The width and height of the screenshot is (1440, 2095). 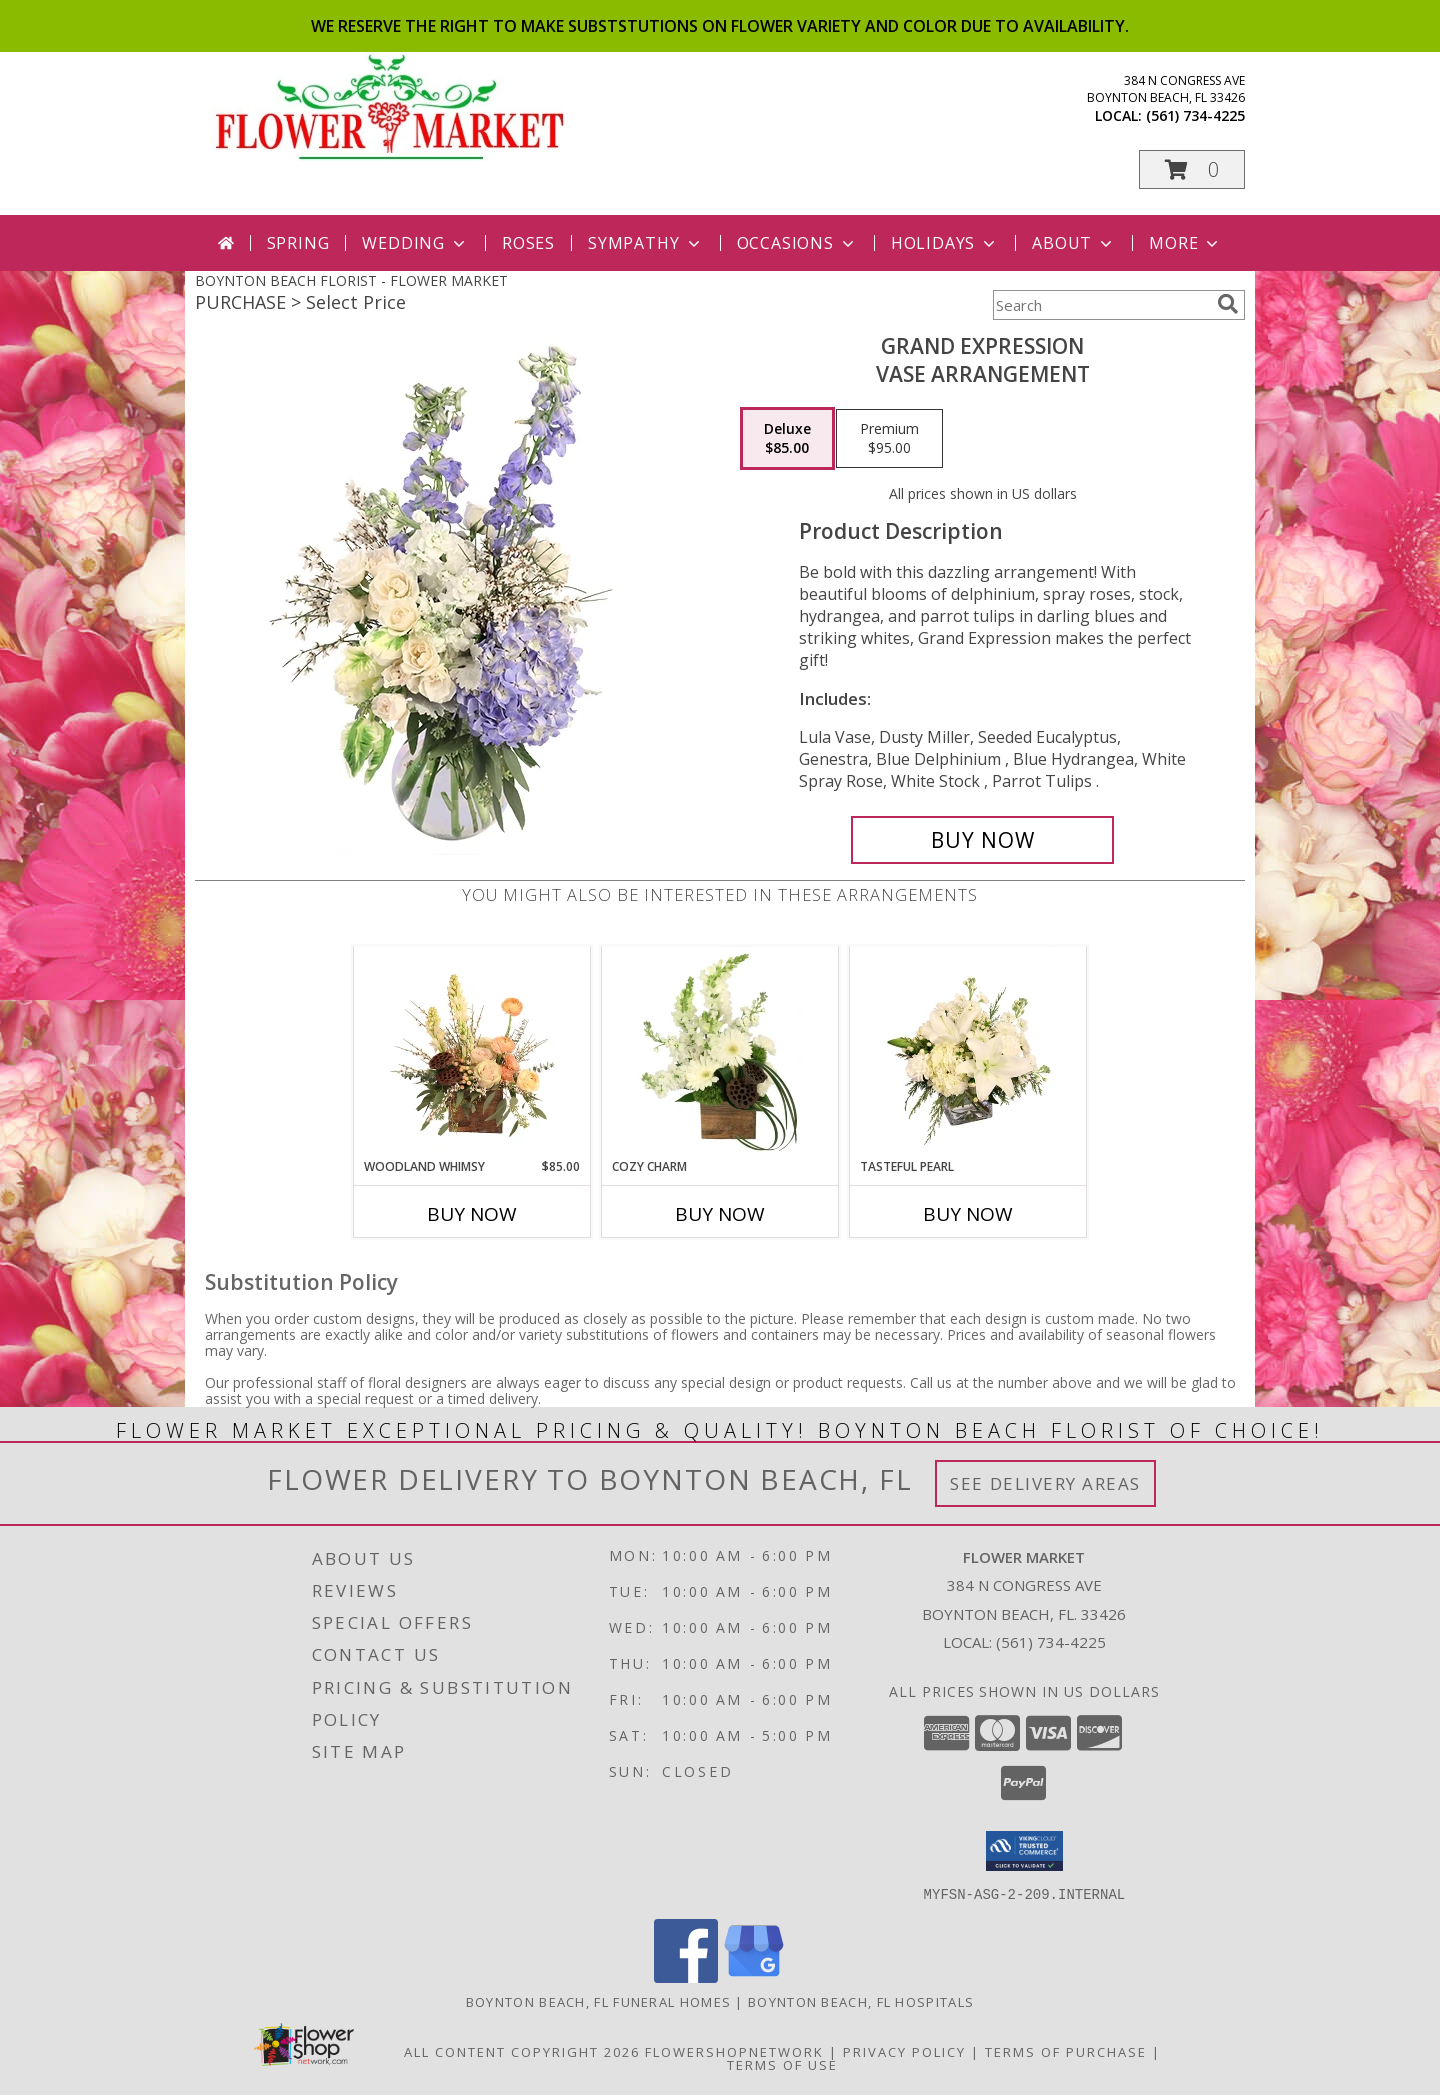 I want to click on [search], so click(x=1228, y=304).